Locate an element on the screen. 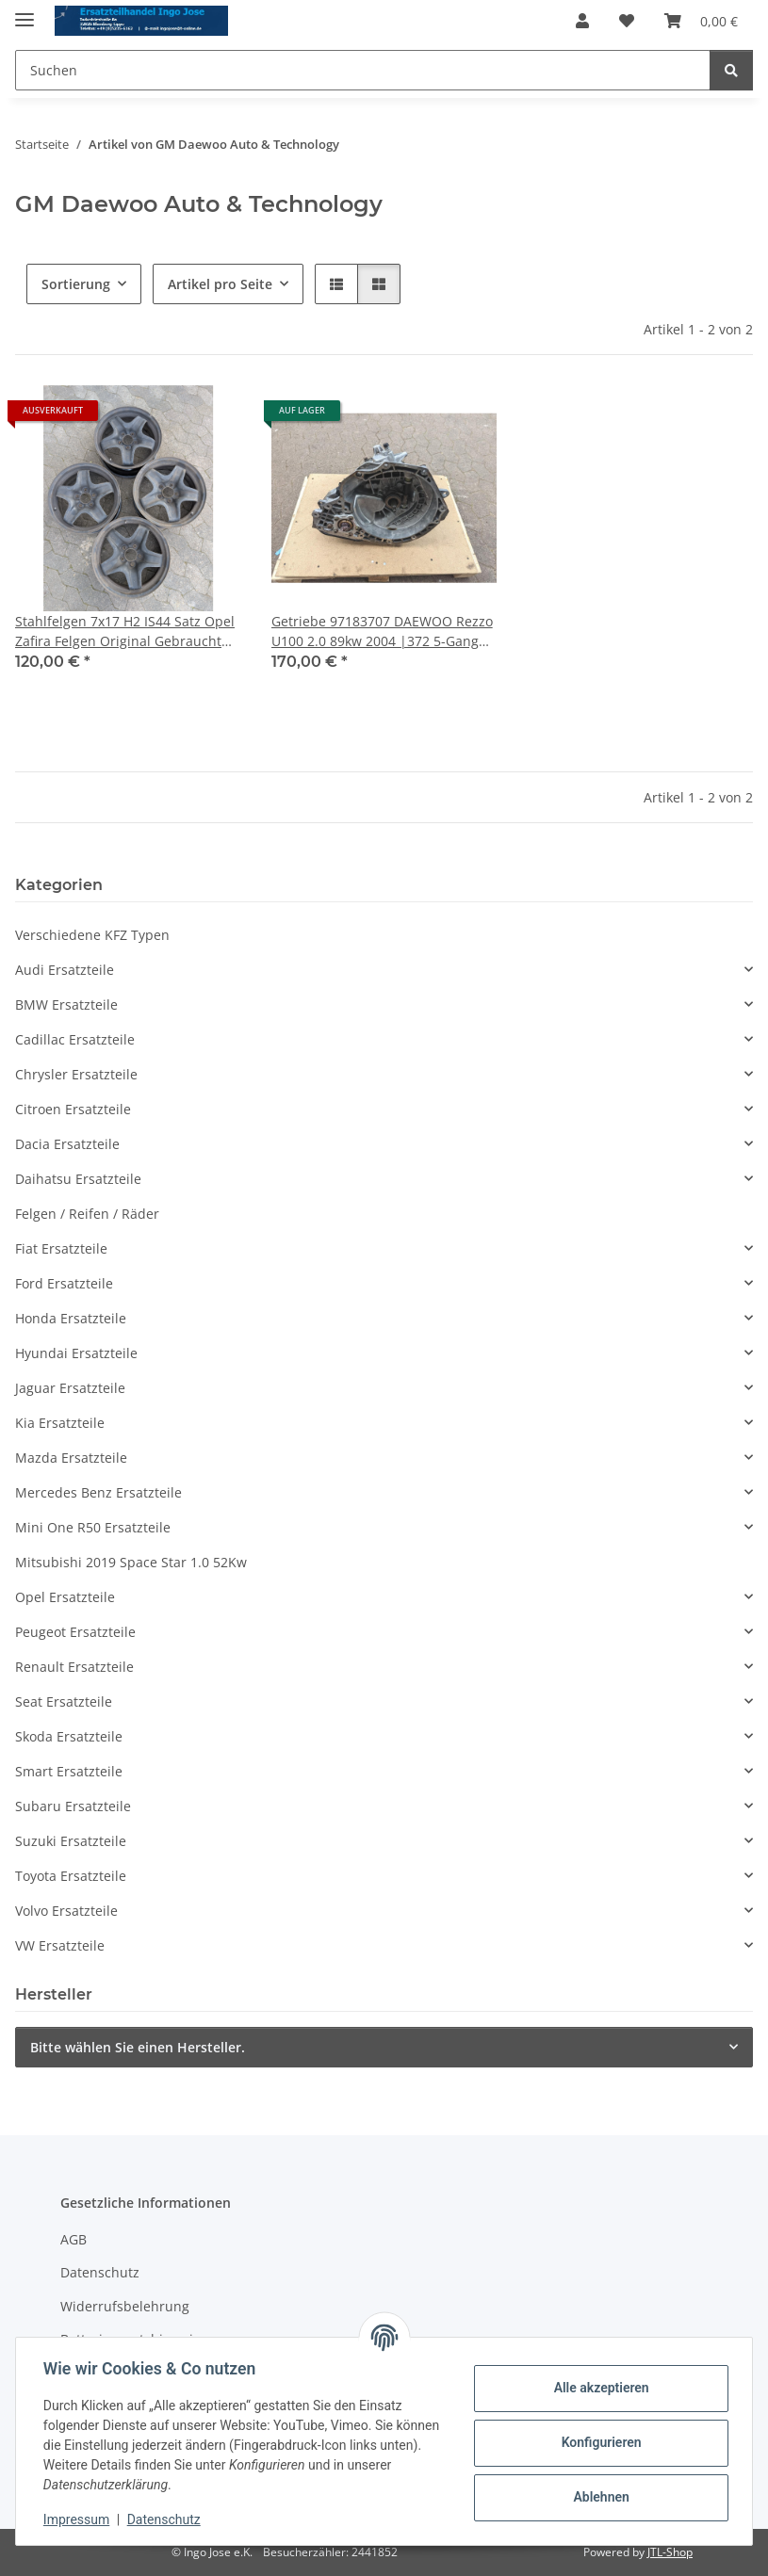  Stahlfelgen 7x17 H2 IS44 Satz Opel Zafira Felgen Original Gebraucht 2170108 is located at coordinates (125, 631).